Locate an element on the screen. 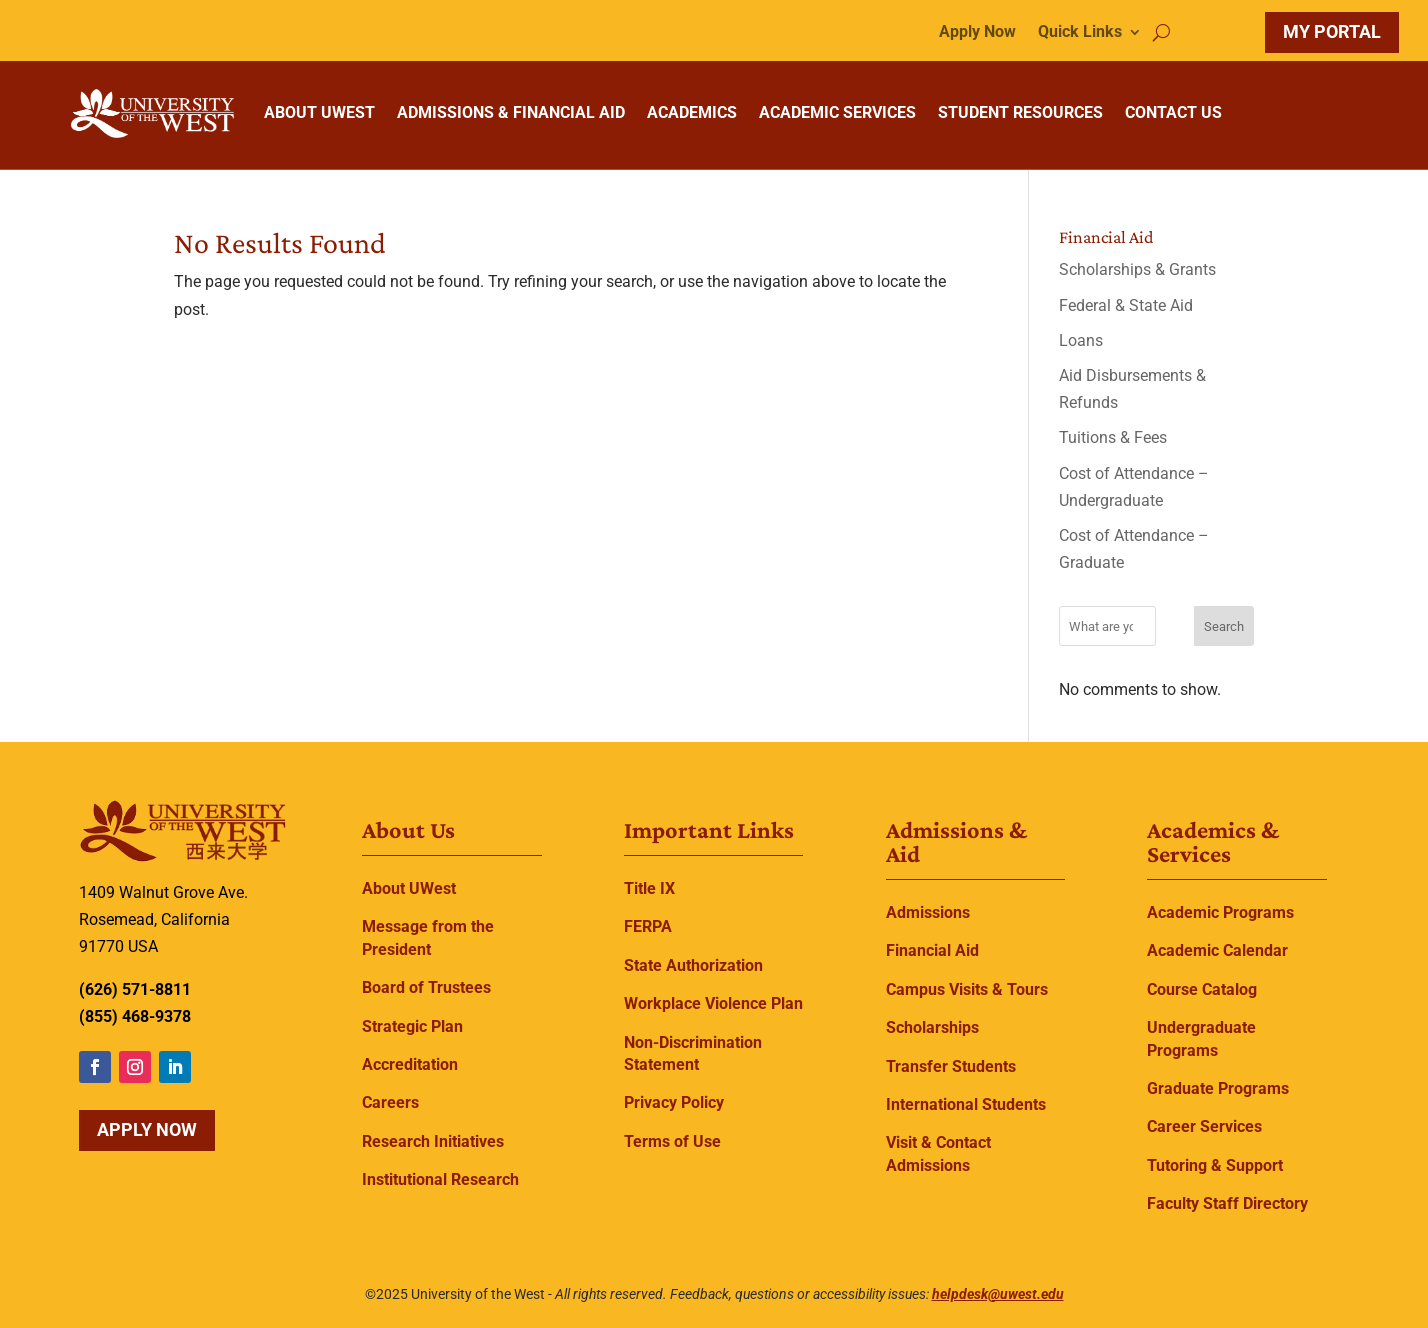 The height and width of the screenshot is (1328, 1428). Career Services is located at coordinates (1204, 1126).